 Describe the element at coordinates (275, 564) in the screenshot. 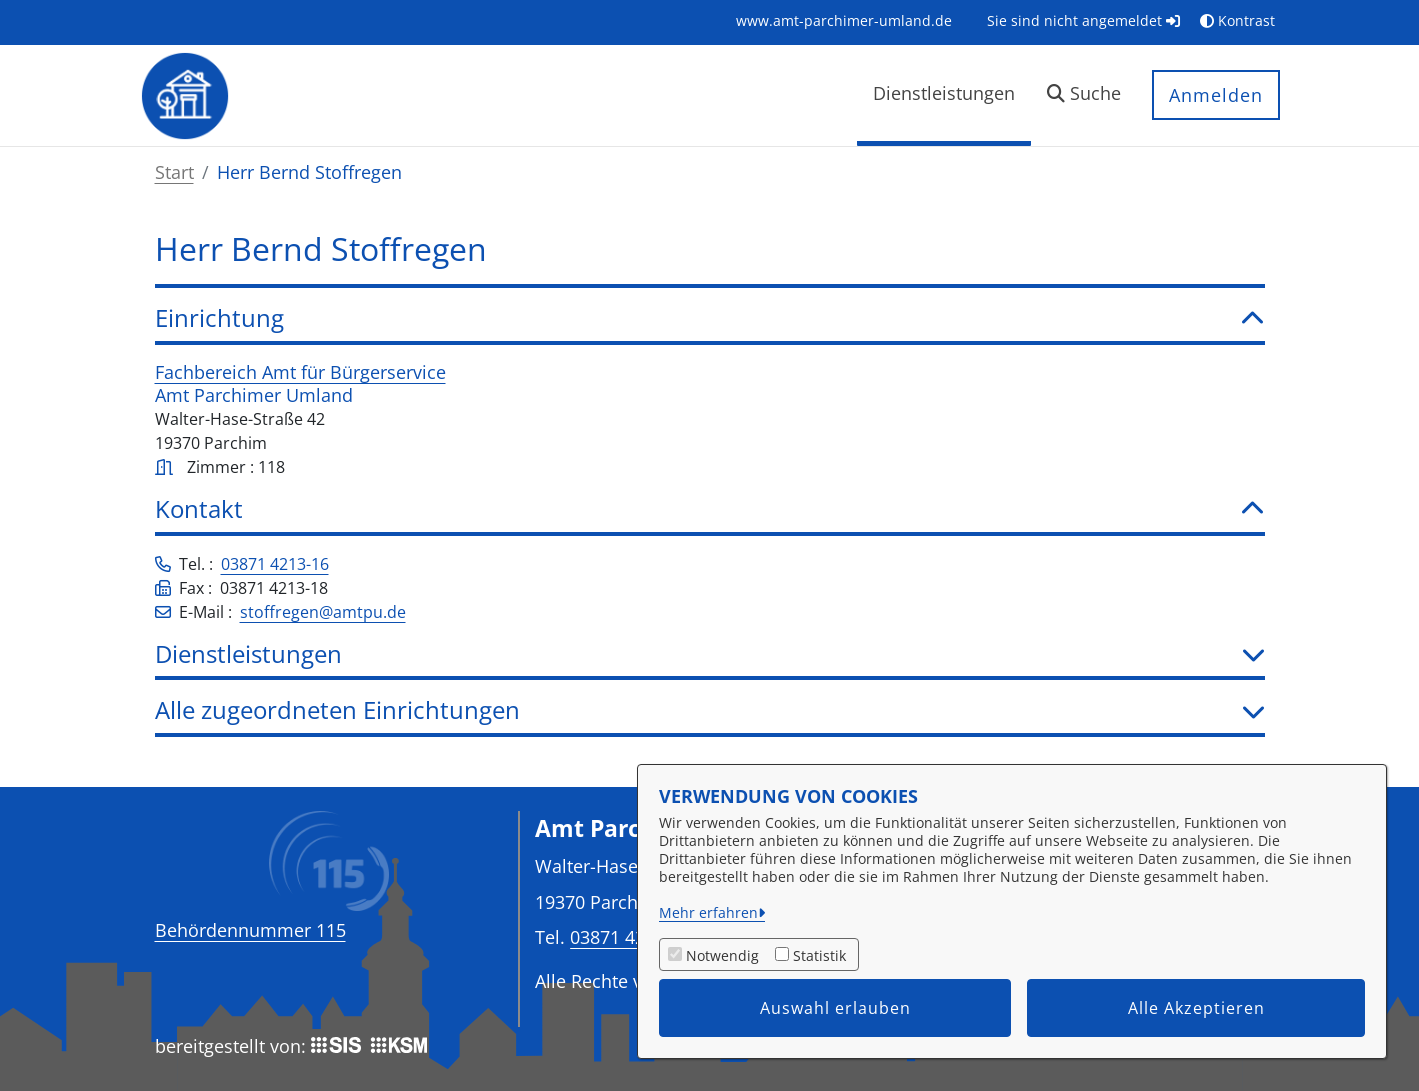

I see `03871 4213-16` at that location.